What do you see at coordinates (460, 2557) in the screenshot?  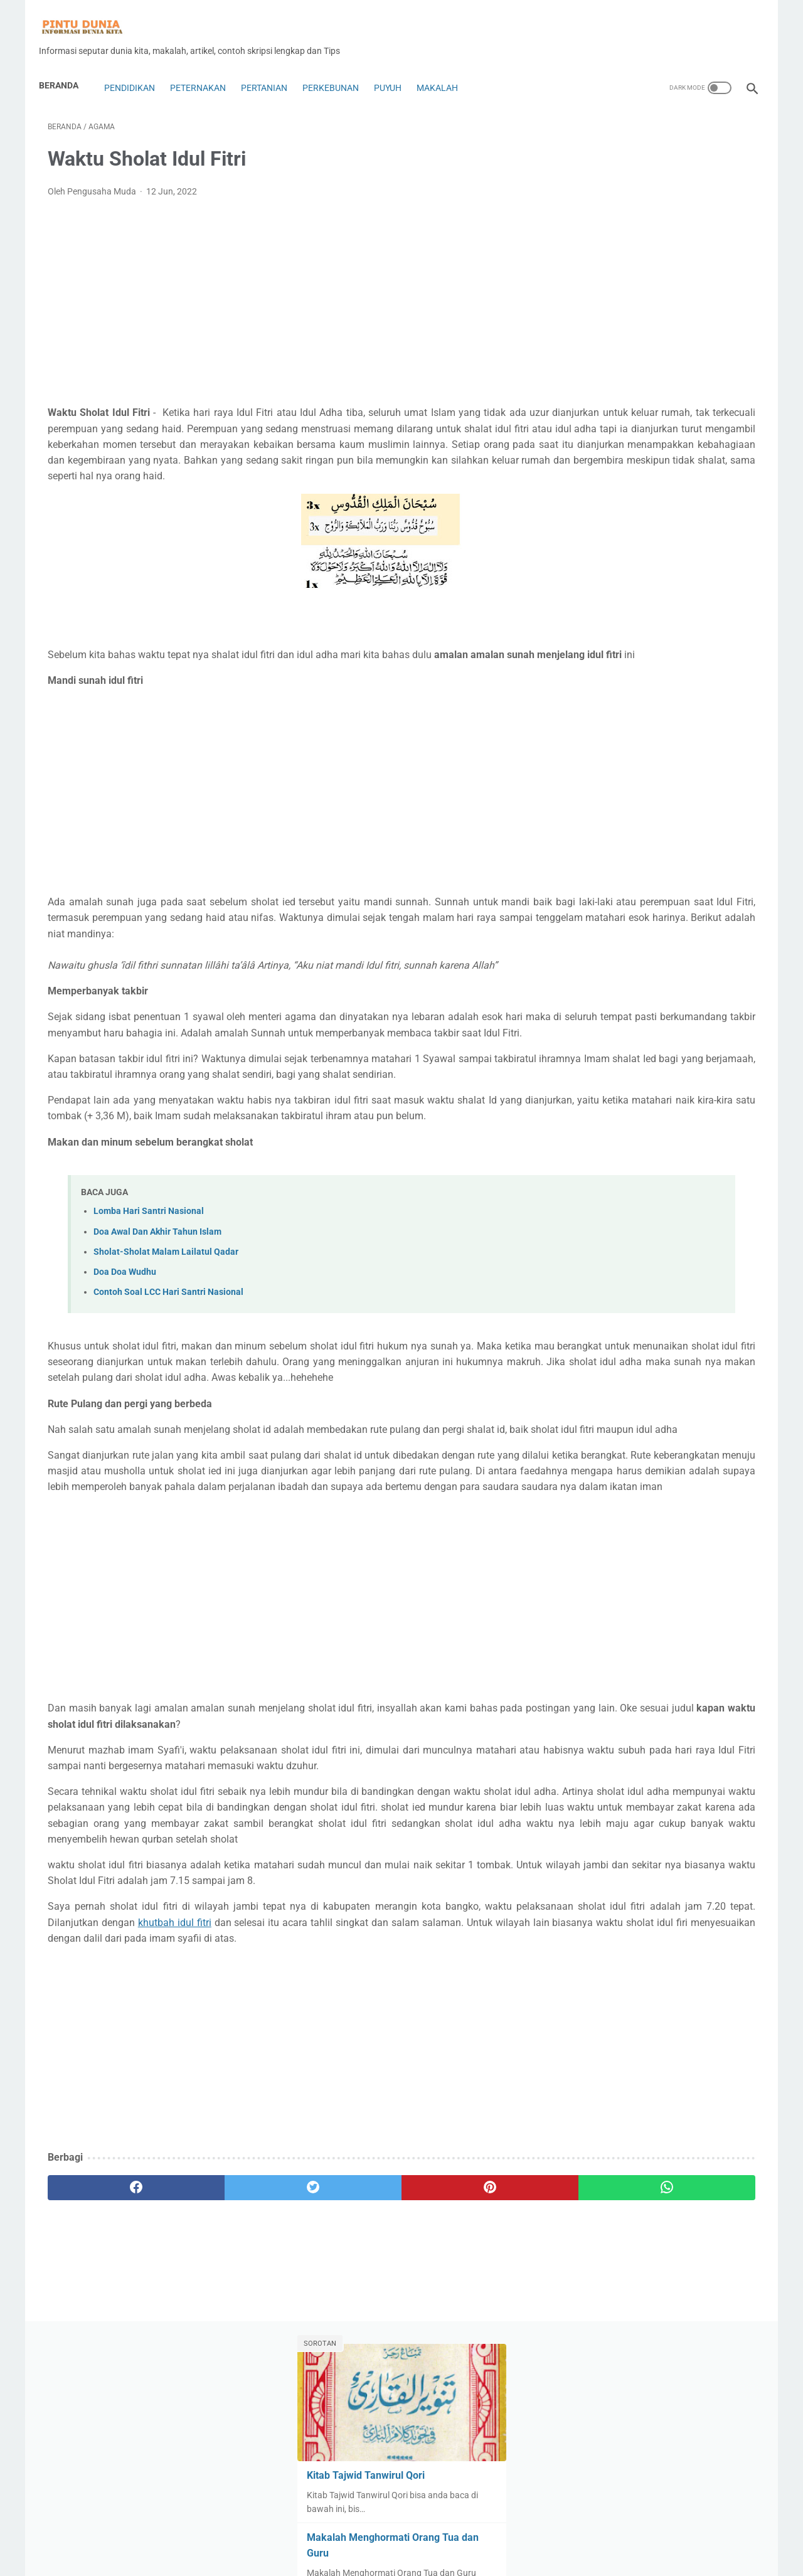 I see `Privacy Policy` at bounding box center [460, 2557].